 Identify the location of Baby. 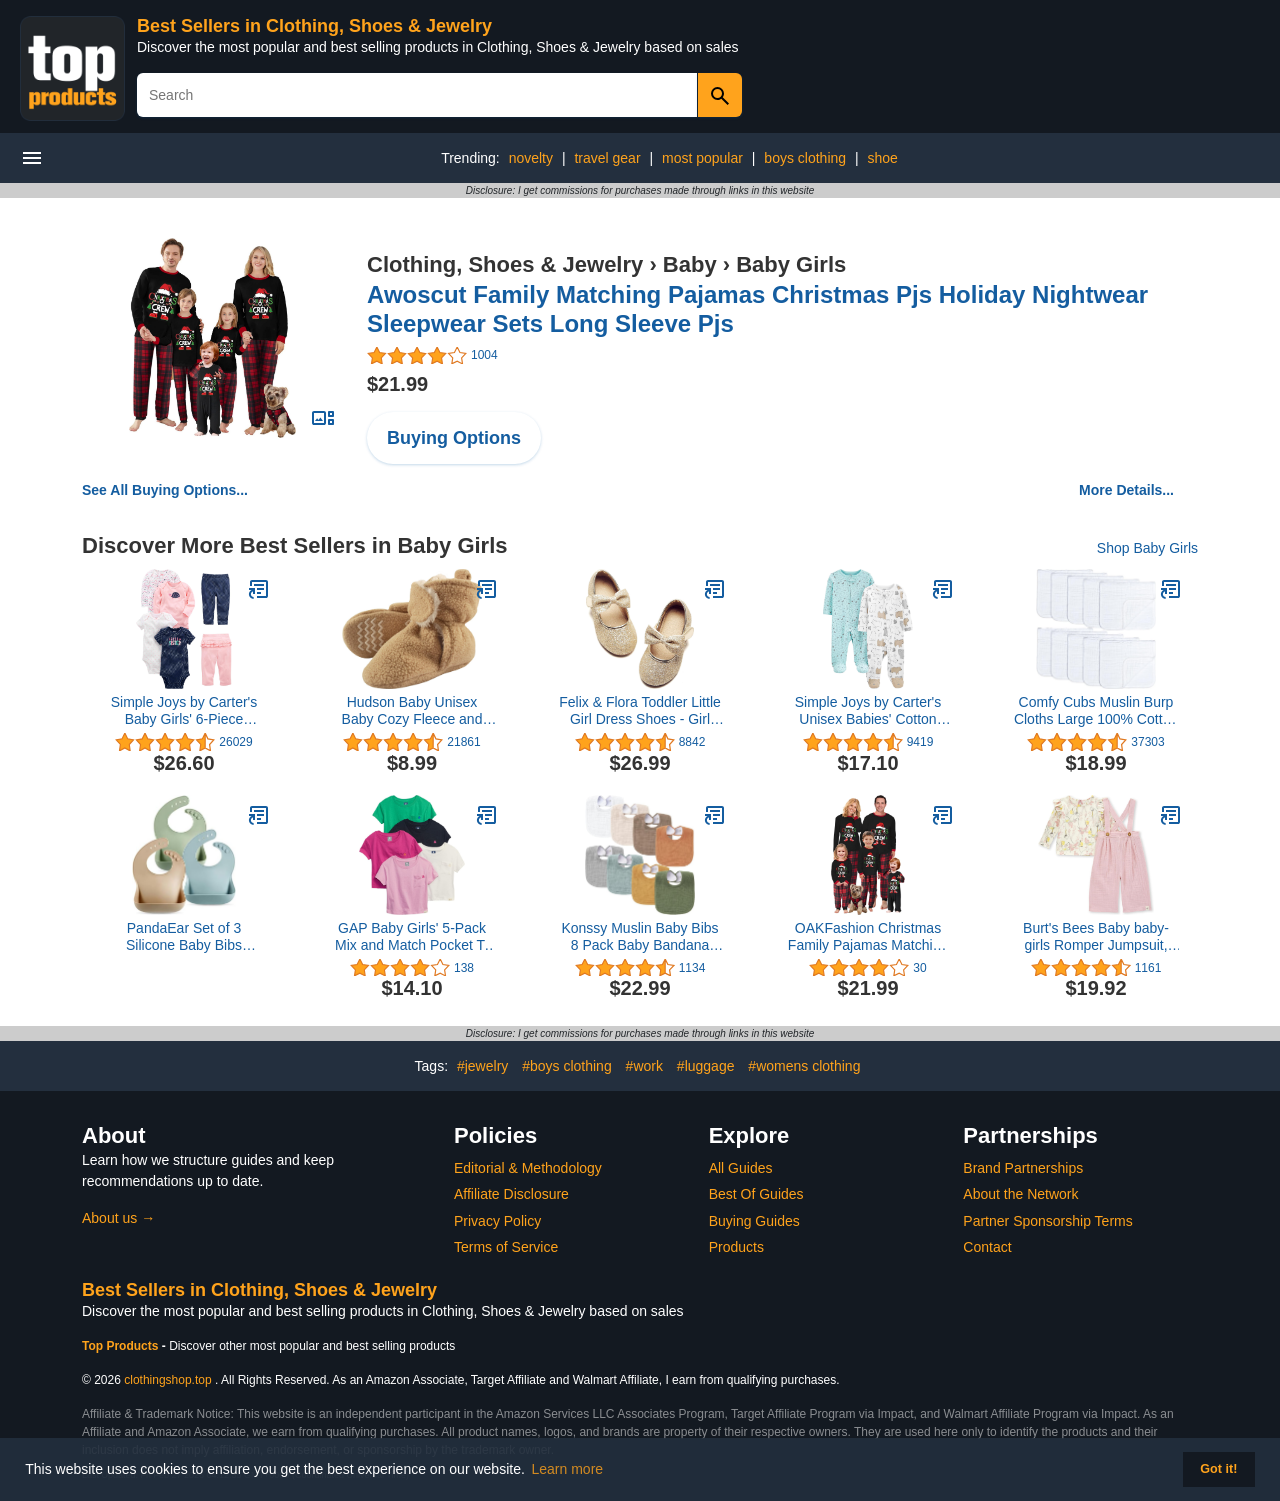
(690, 264).